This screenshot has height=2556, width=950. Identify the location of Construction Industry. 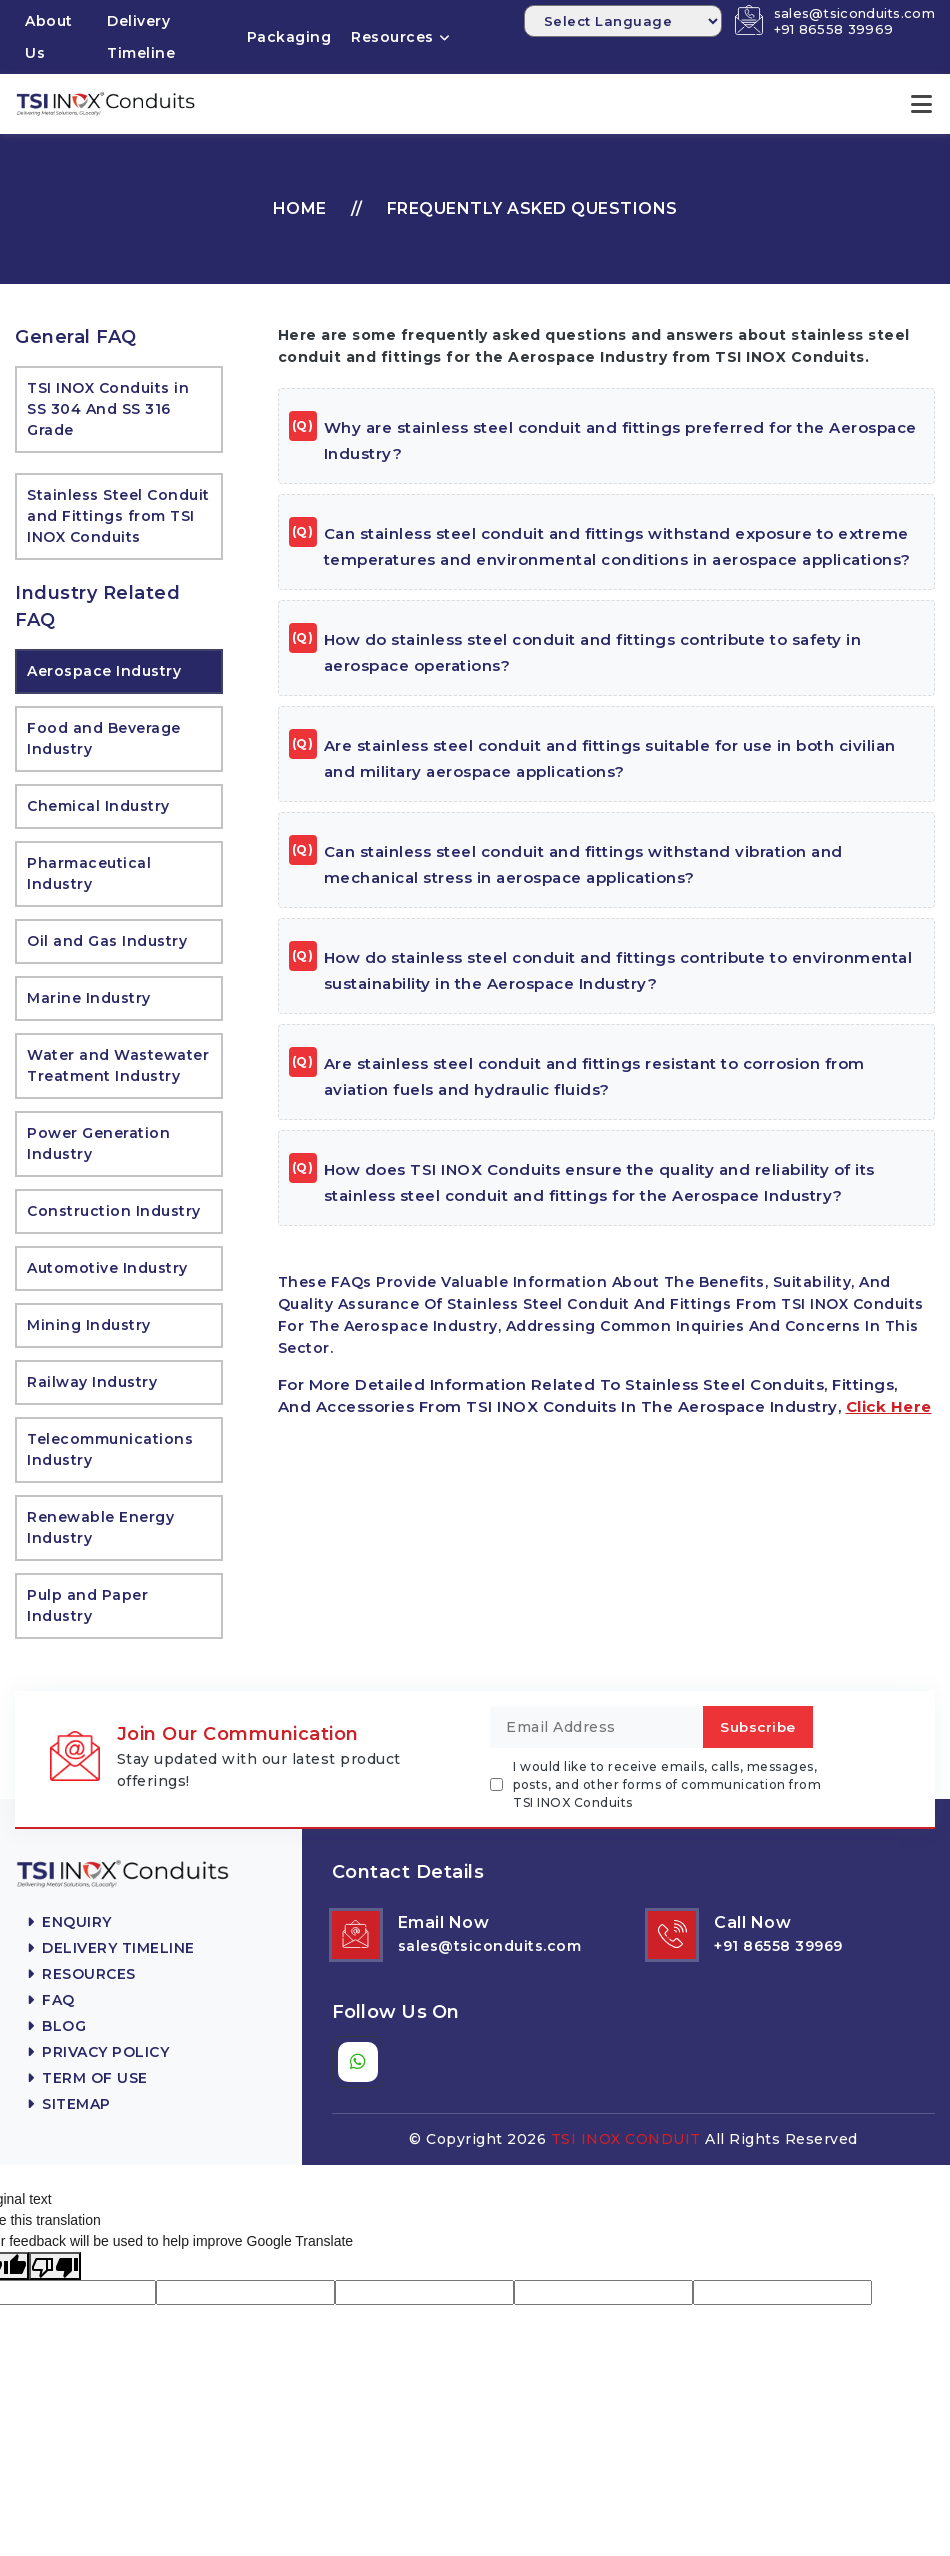
(114, 1210).